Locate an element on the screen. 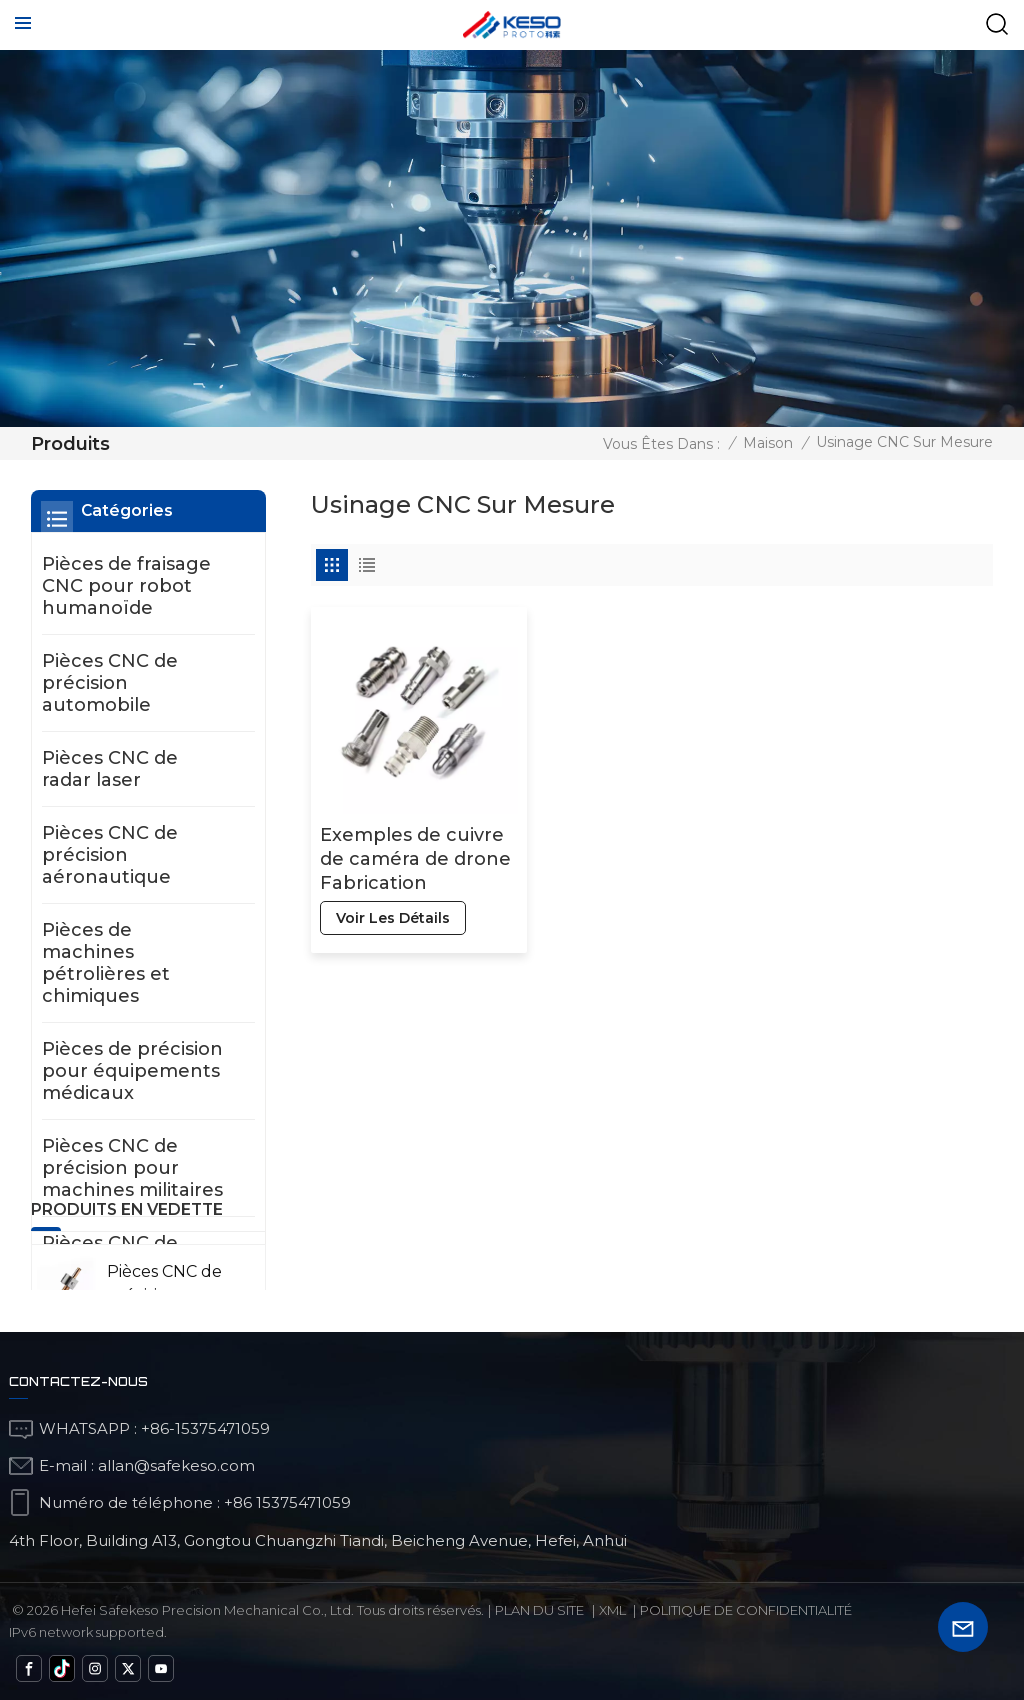  allan@safekeso.com is located at coordinates (176, 1465).